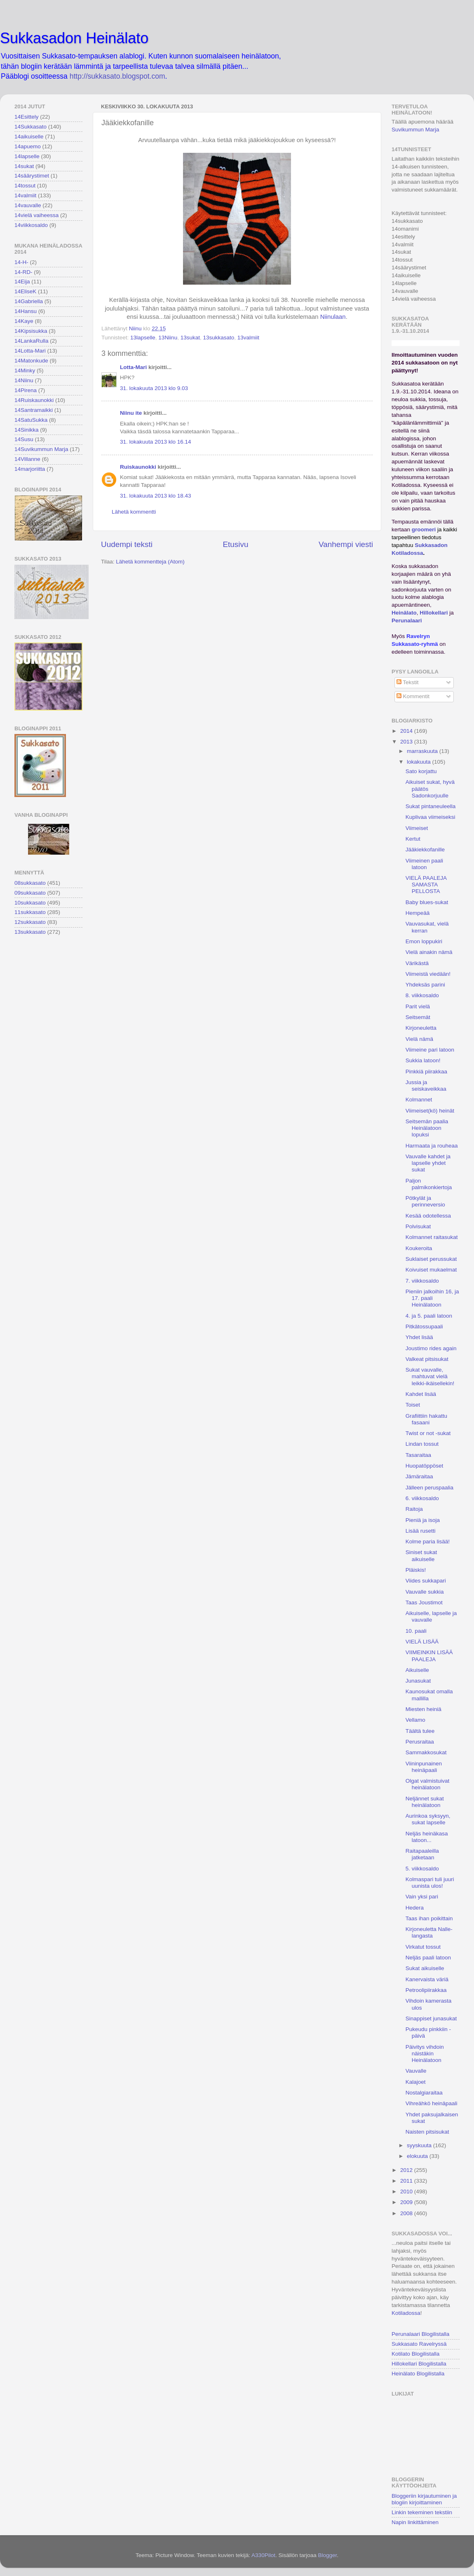  I want to click on Jämäraitaa, so click(419, 1476).